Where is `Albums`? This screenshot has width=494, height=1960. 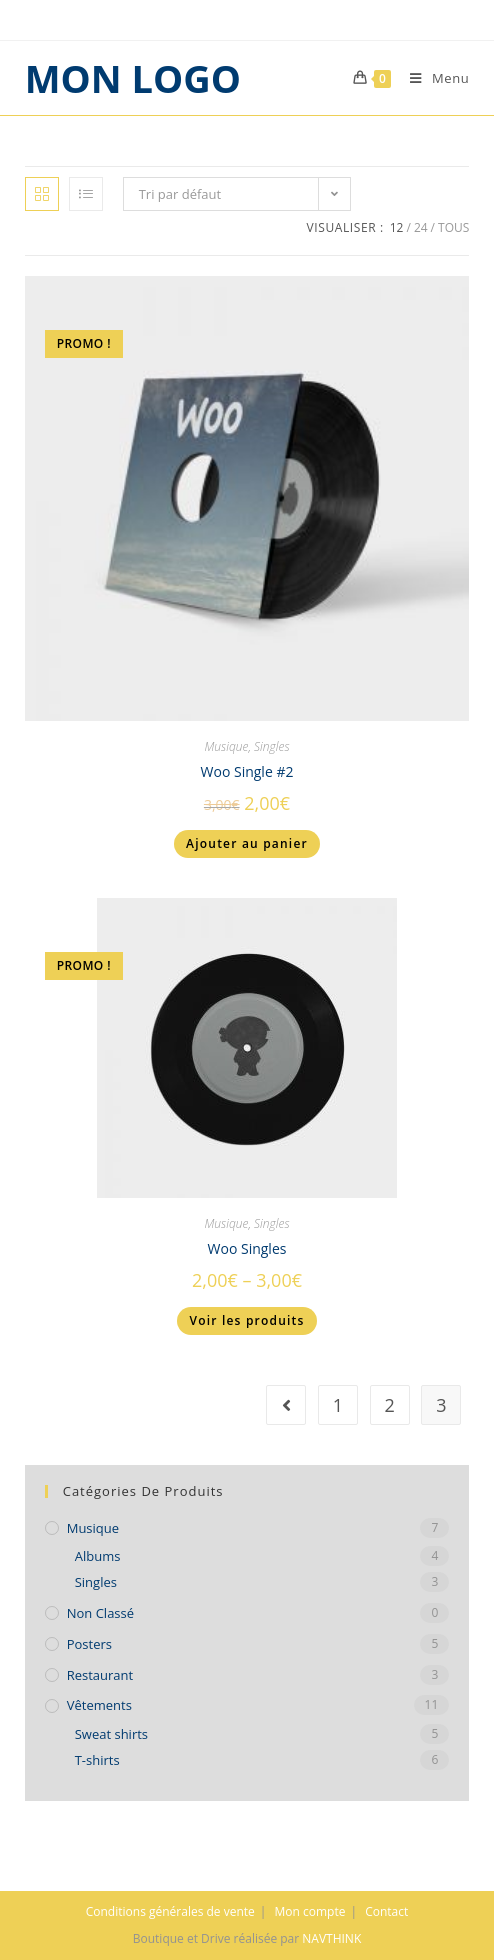 Albums is located at coordinates (98, 1556).